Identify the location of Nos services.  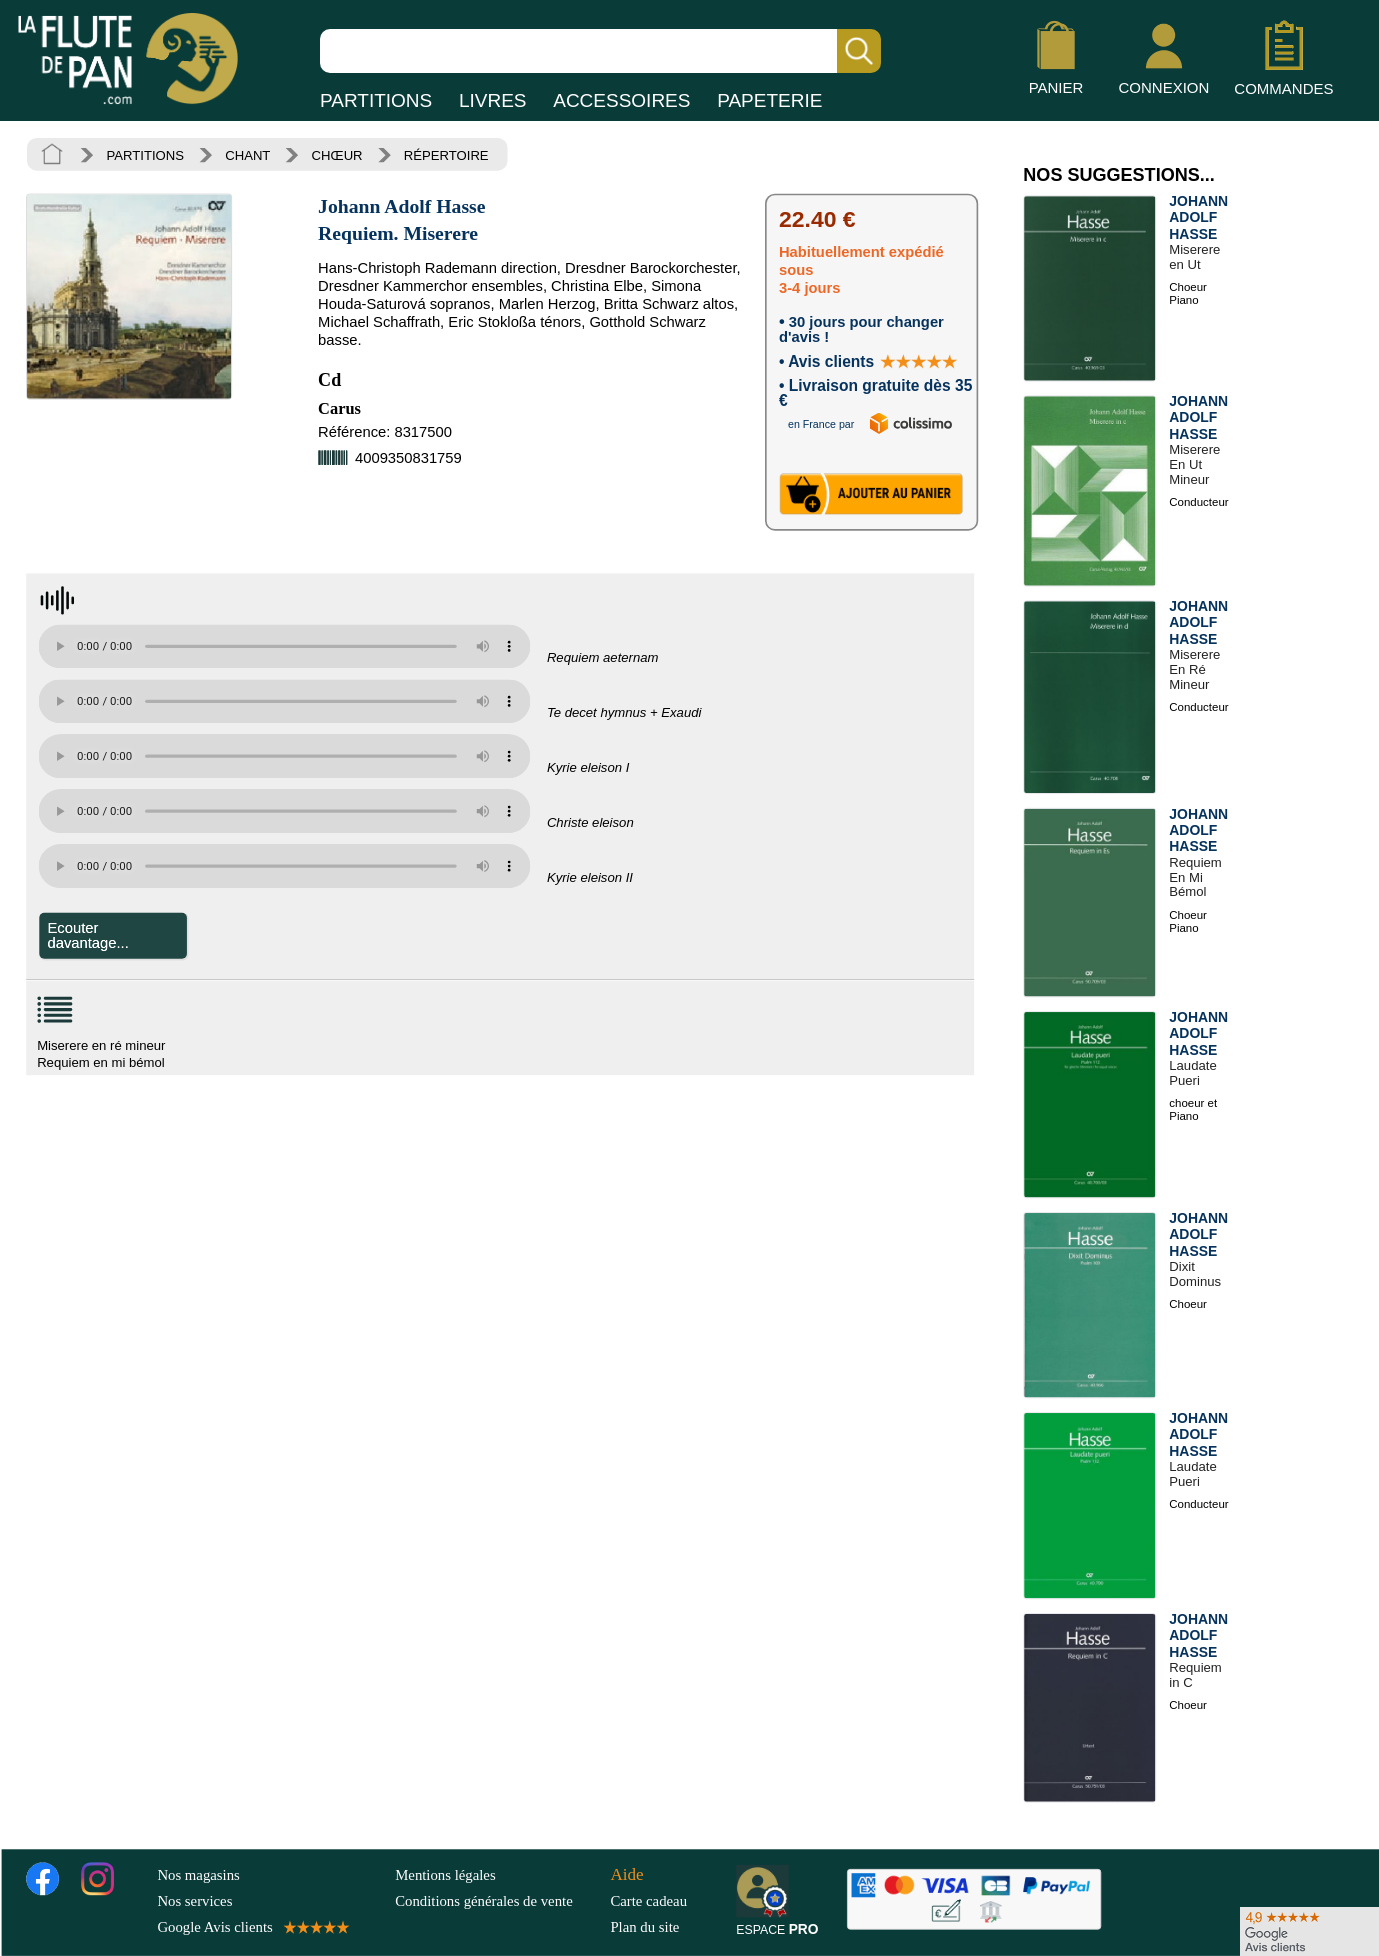
(194, 1900).